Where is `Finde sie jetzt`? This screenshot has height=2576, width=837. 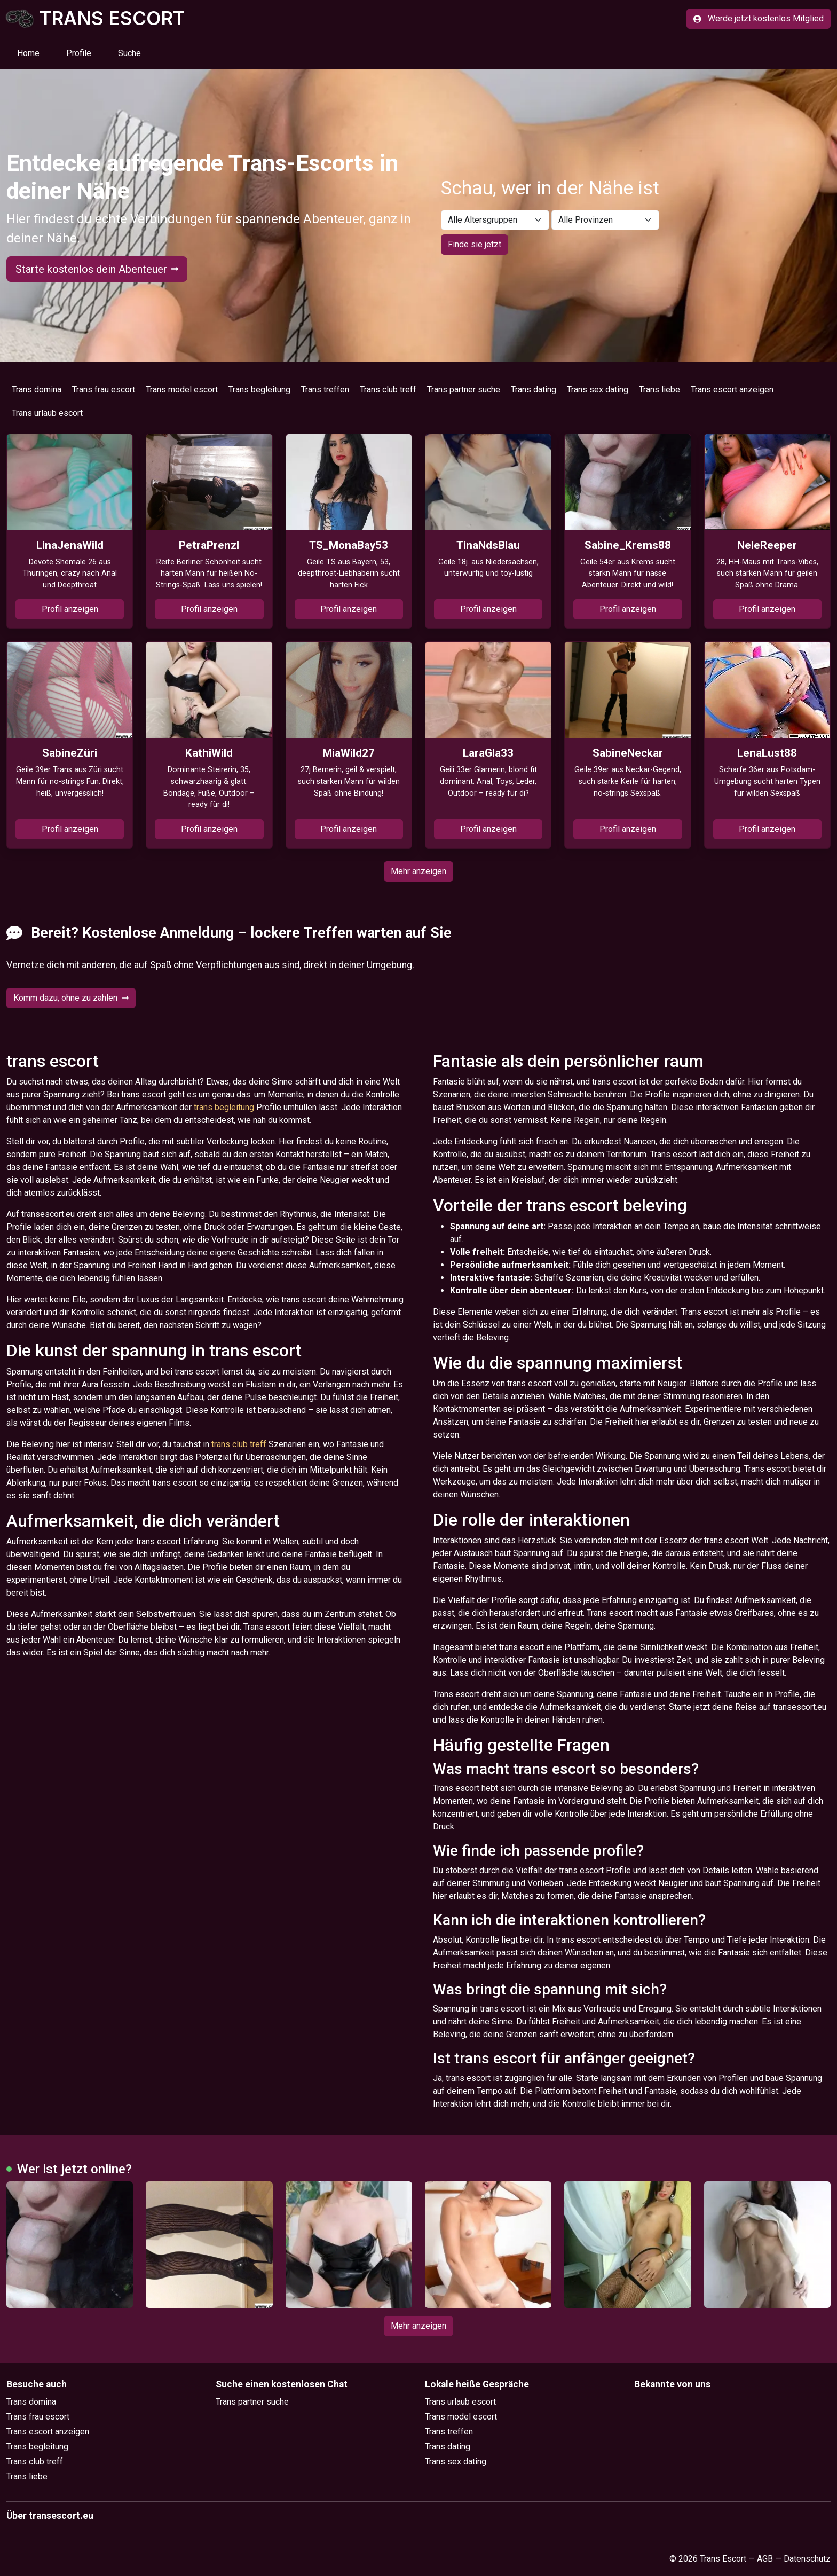
Finde sie jetzt is located at coordinates (474, 244).